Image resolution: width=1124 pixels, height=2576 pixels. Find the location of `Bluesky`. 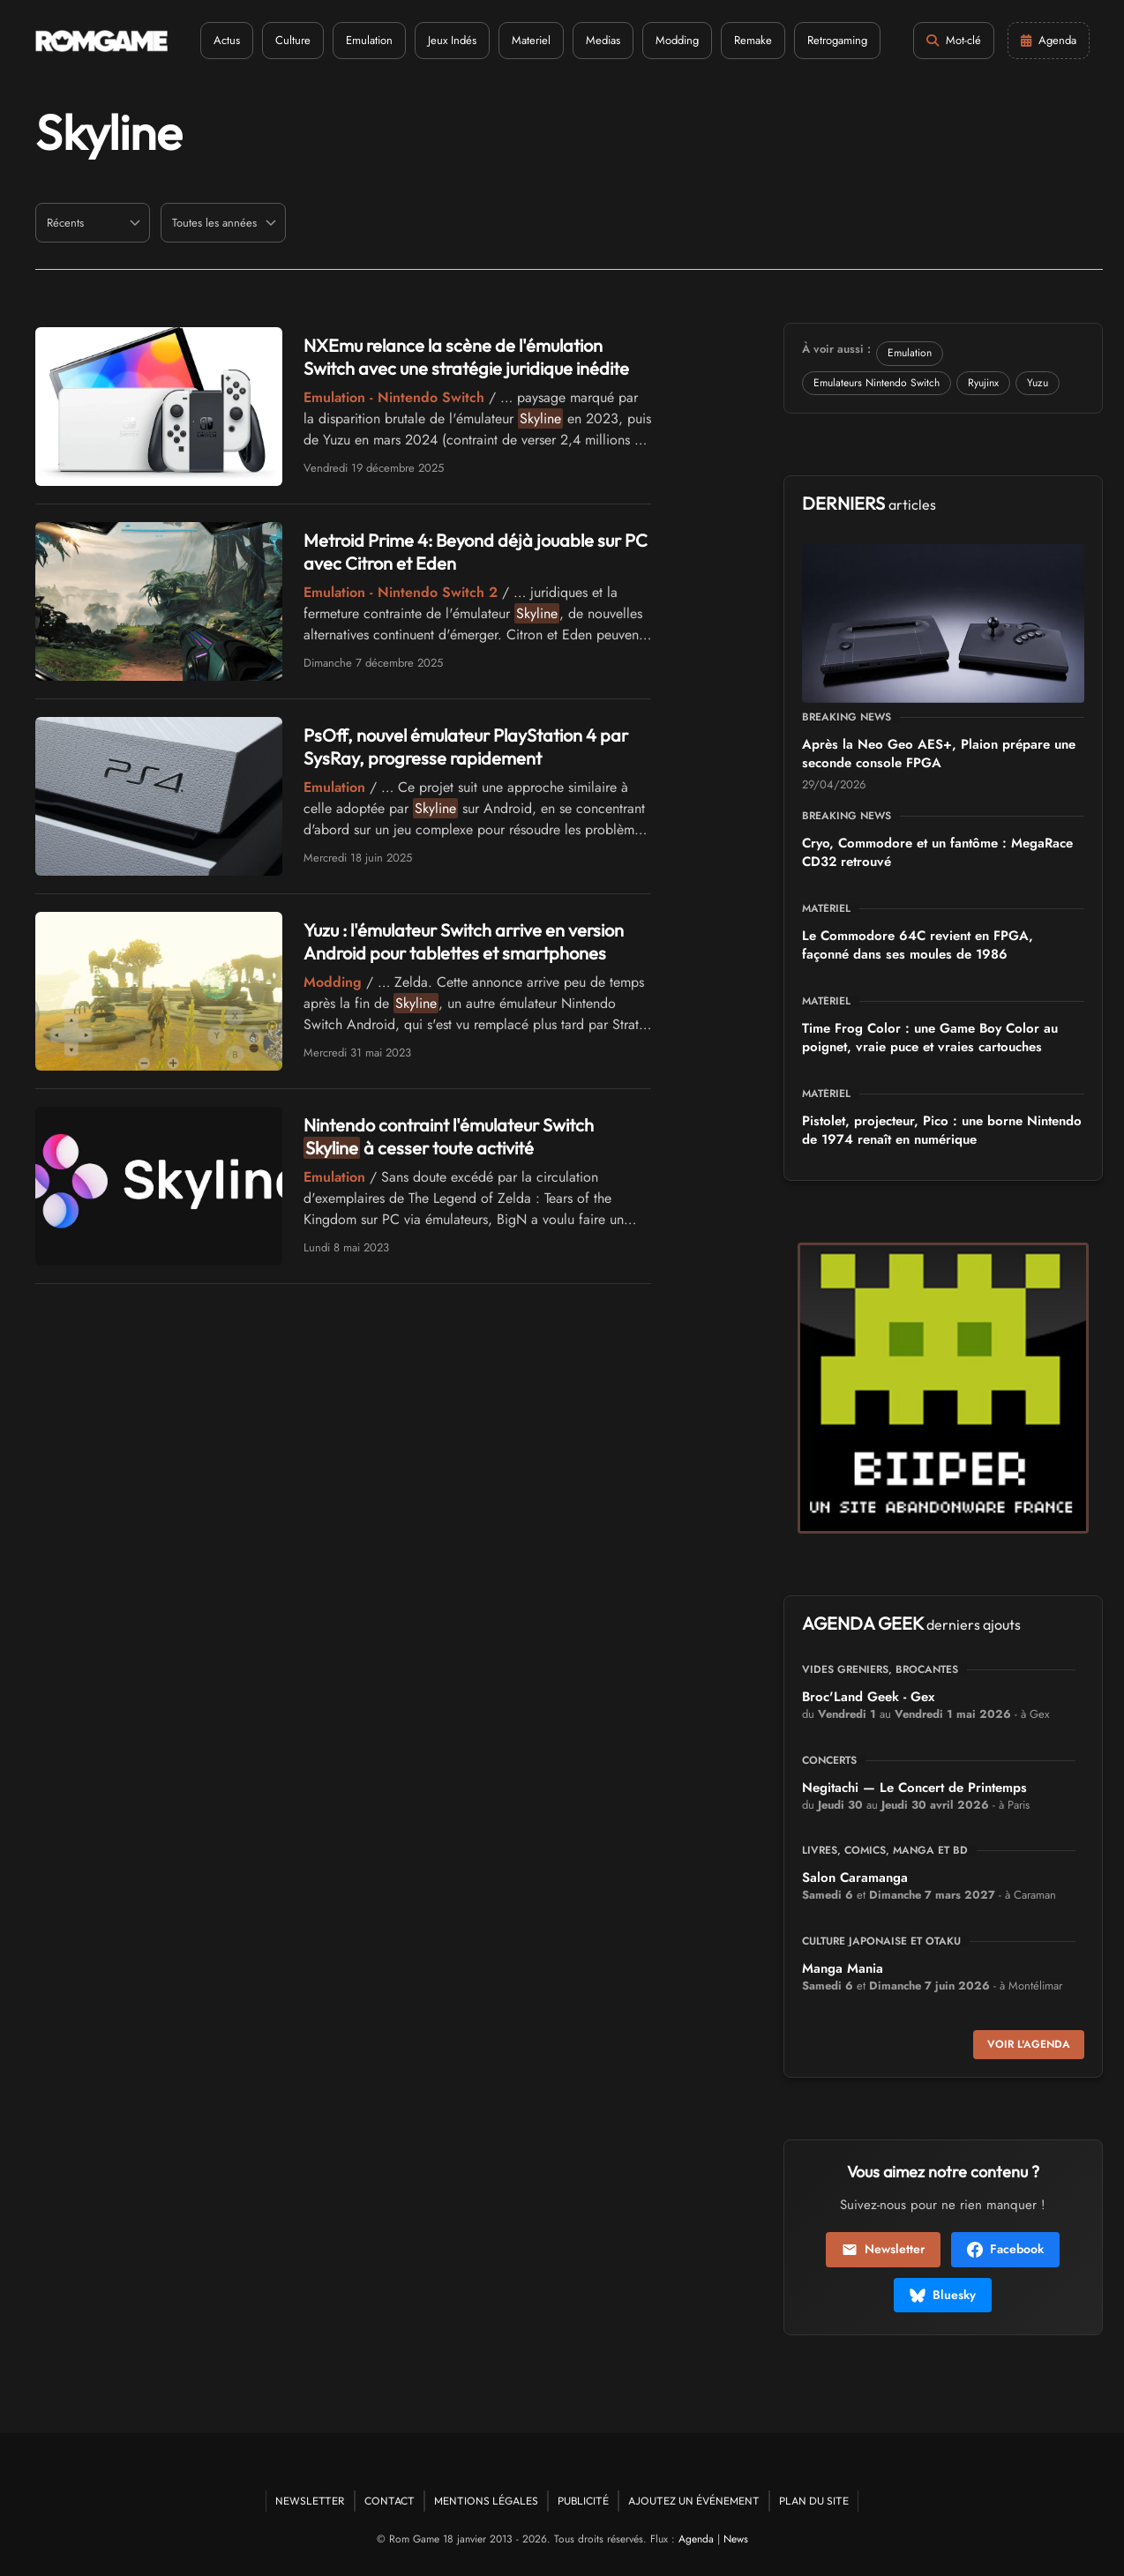

Bluesky is located at coordinates (943, 2294).